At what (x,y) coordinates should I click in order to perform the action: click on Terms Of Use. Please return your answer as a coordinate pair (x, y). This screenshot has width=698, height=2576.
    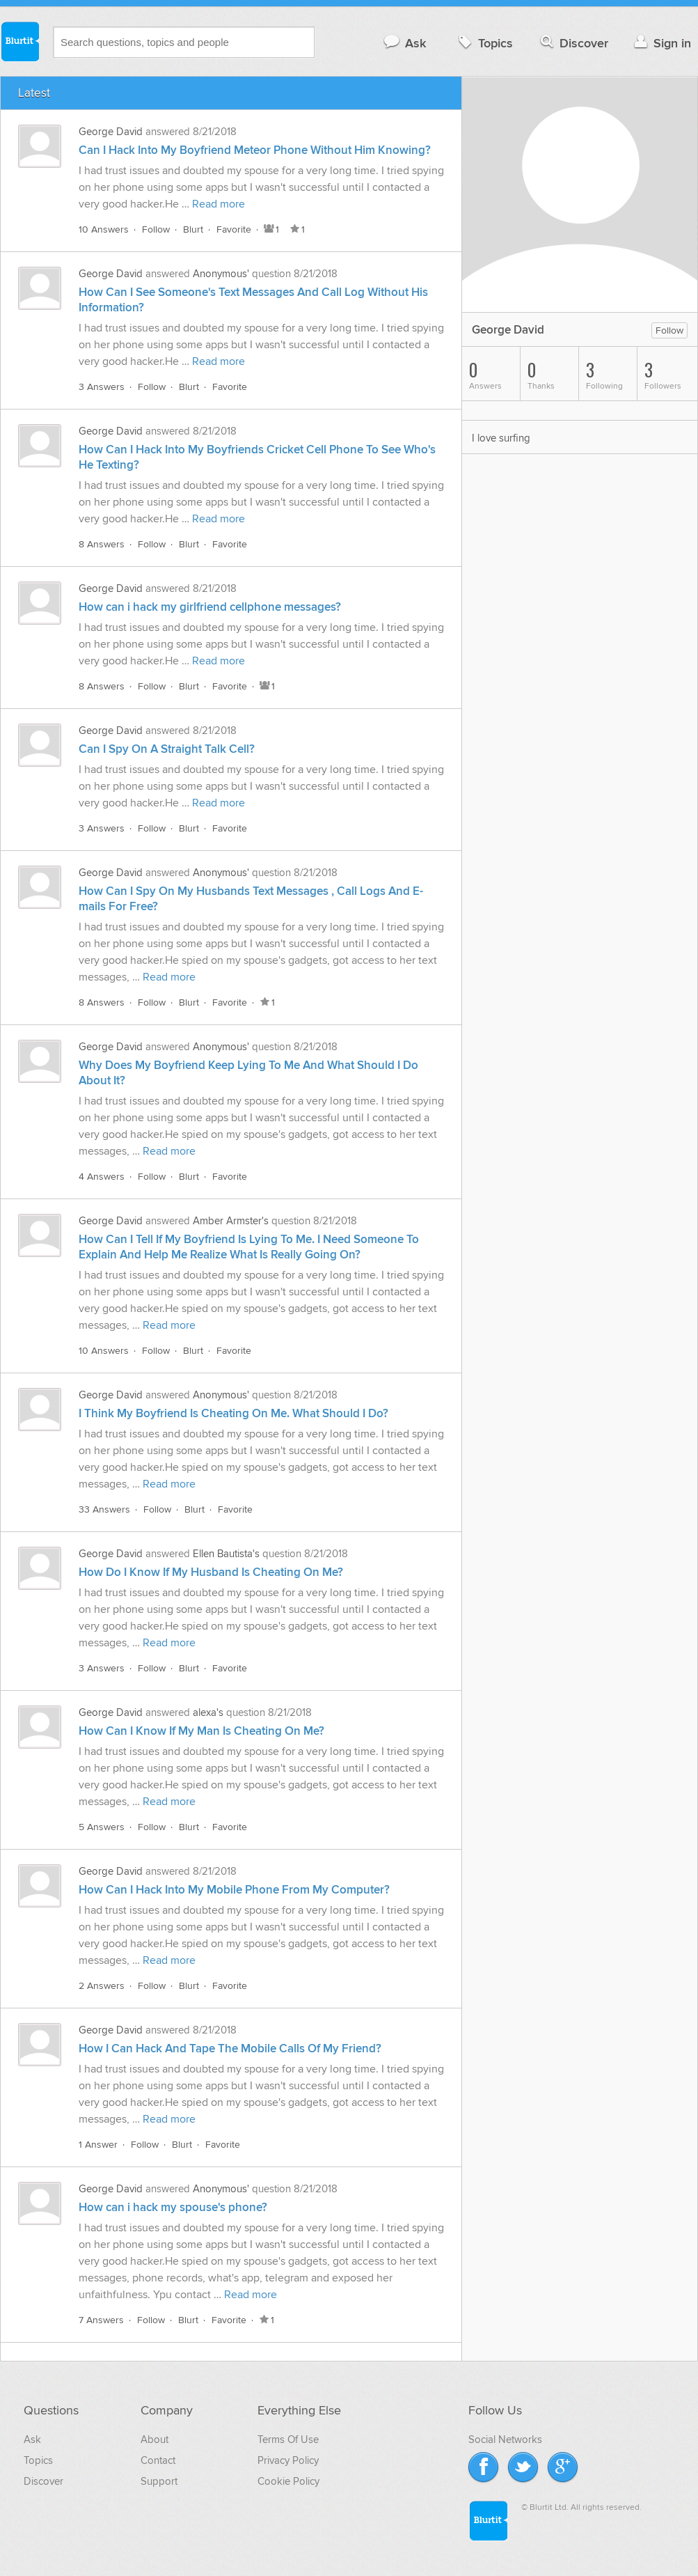
    Looking at the image, I should click on (288, 2439).